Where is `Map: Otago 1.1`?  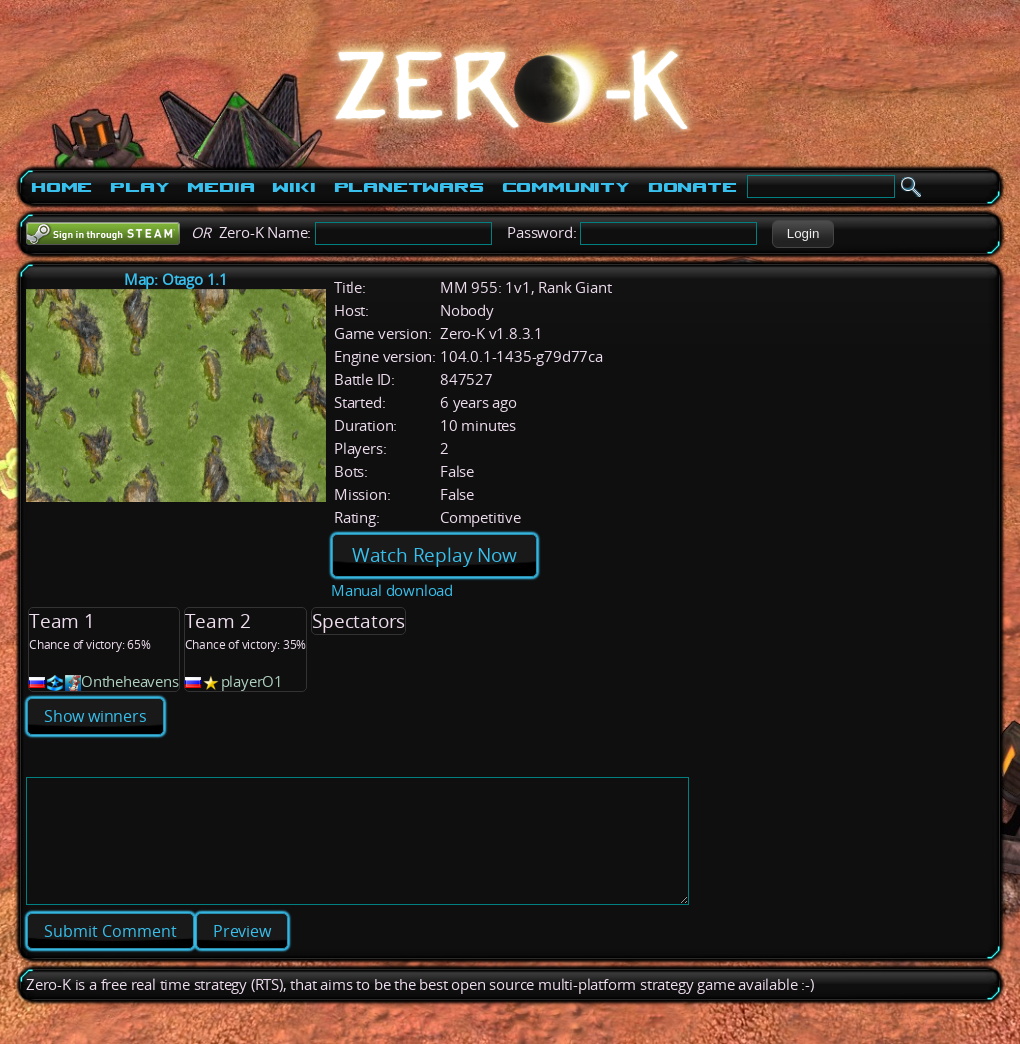 Map: Otago 1.1 is located at coordinates (176, 279).